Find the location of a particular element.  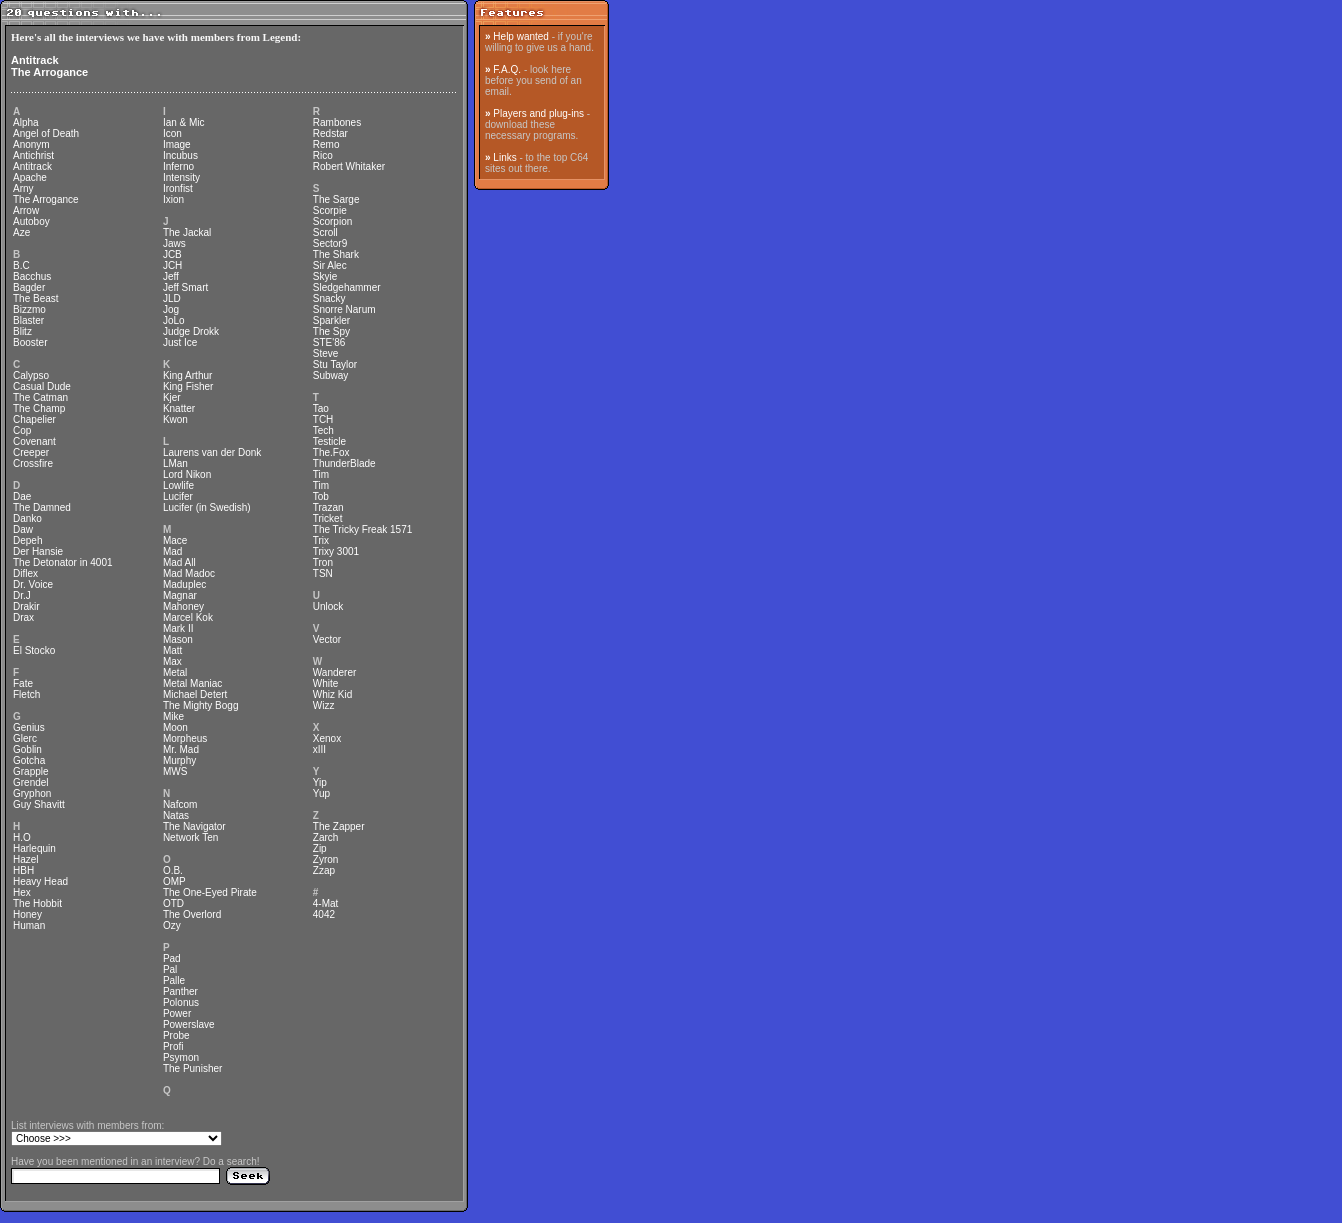

Aze is located at coordinates (21, 232).